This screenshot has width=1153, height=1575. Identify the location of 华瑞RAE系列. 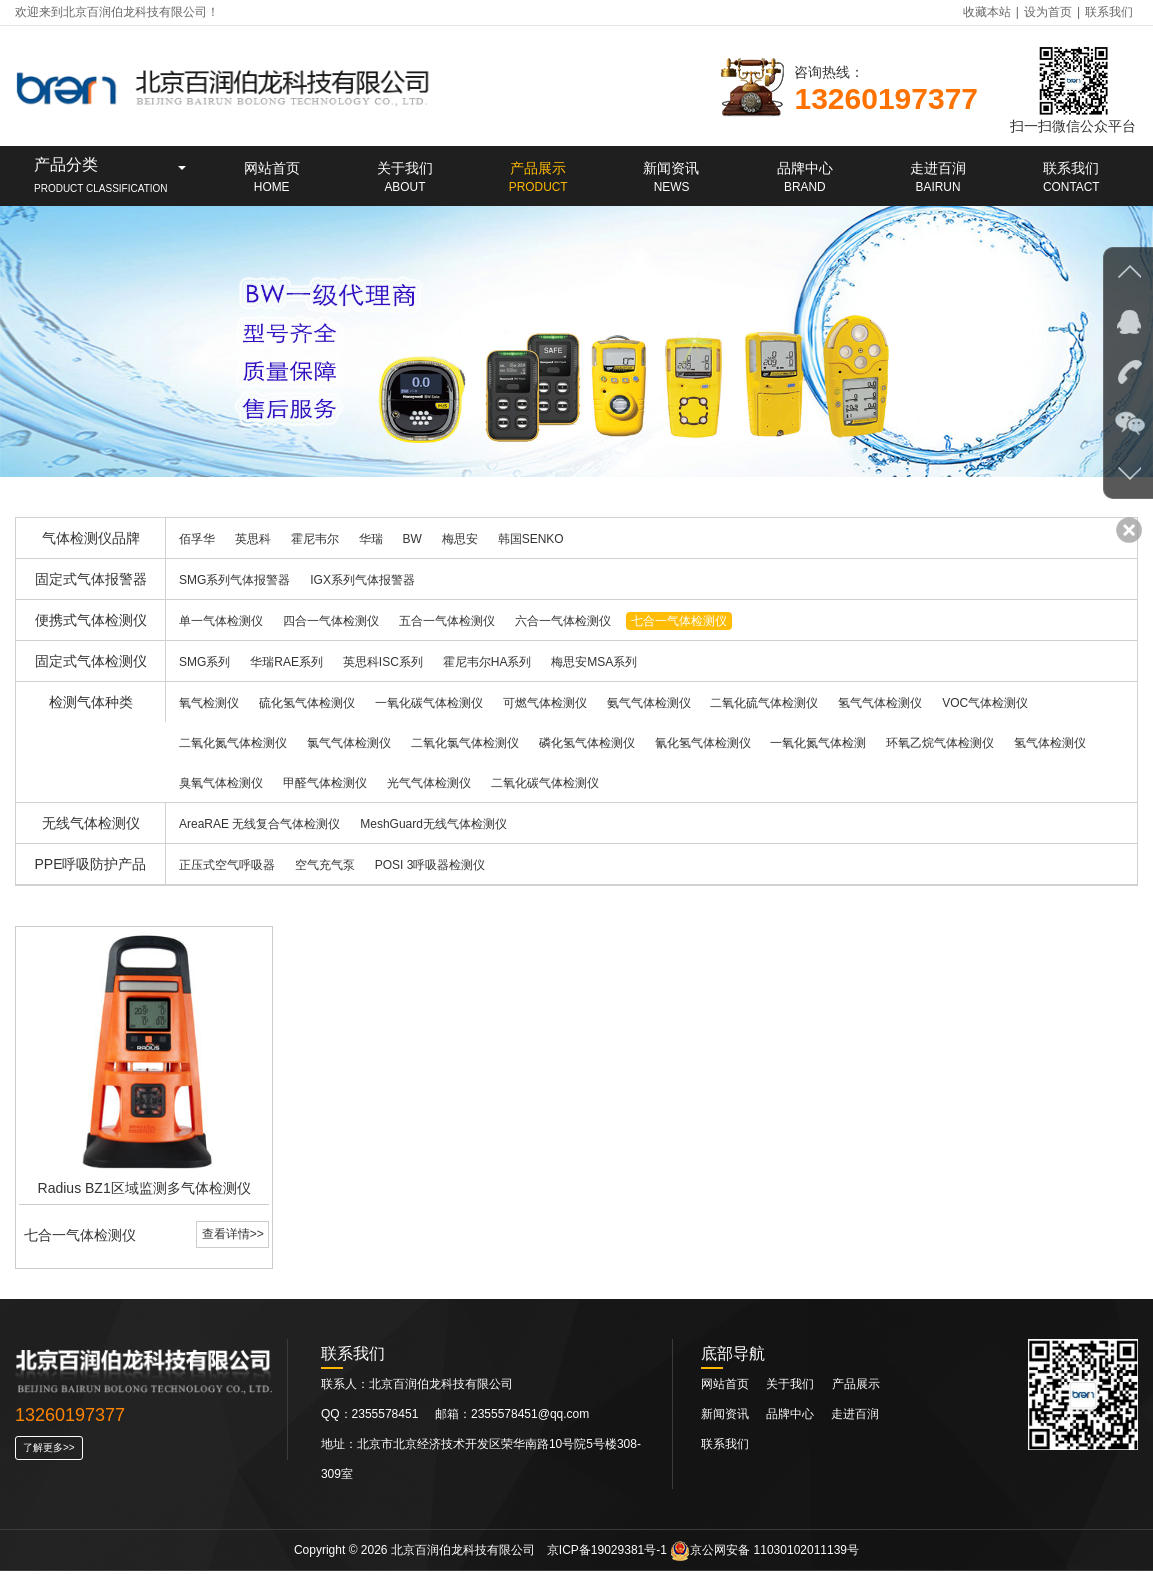
(286, 662).